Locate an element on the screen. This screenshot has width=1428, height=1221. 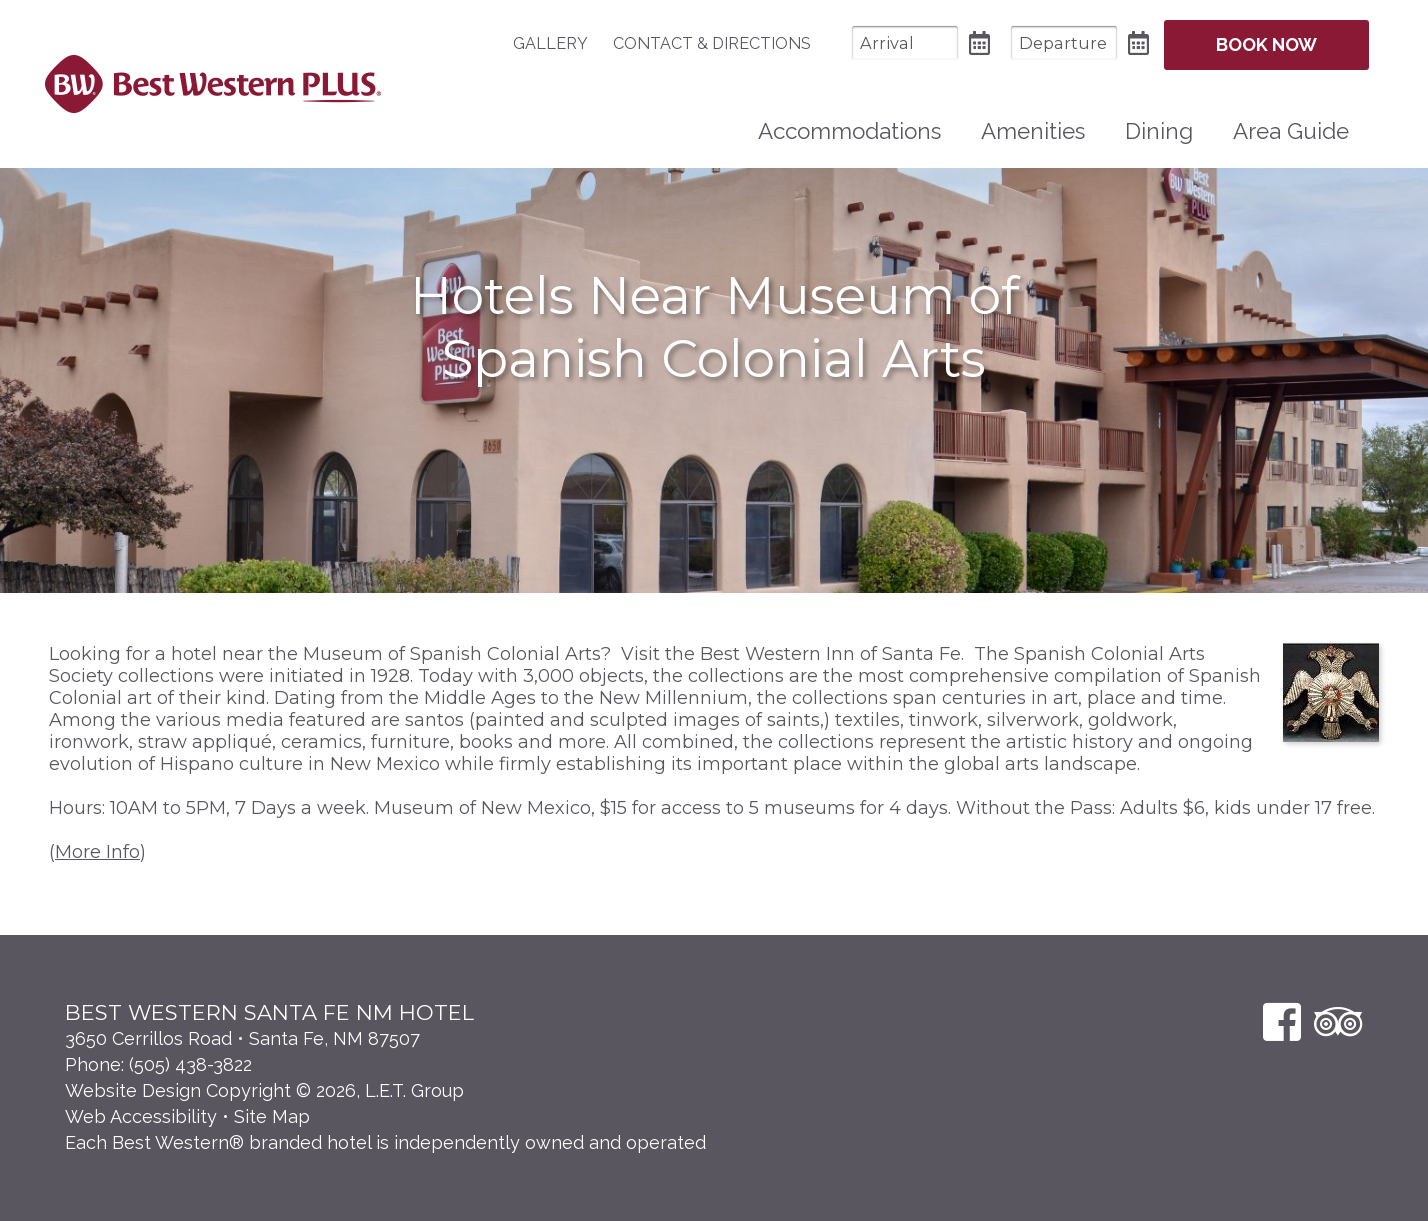
Each Best Western® branded hotel is independently owned and operated is located at coordinates (385, 1142).